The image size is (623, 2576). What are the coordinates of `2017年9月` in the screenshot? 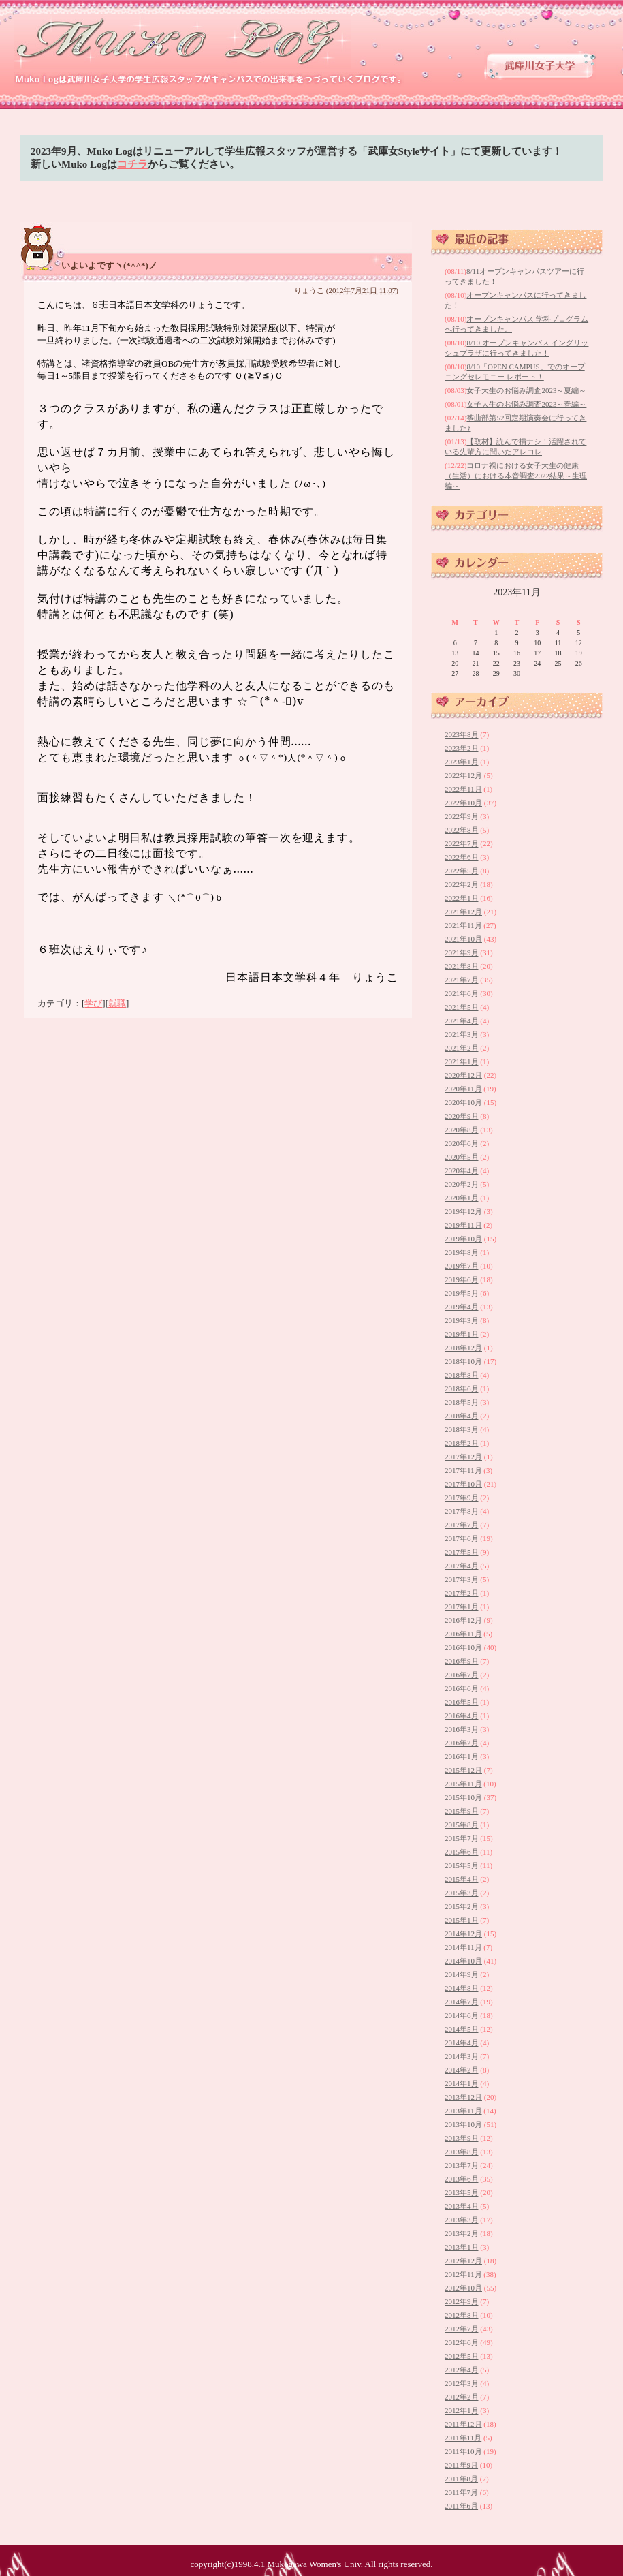 It's located at (462, 1497).